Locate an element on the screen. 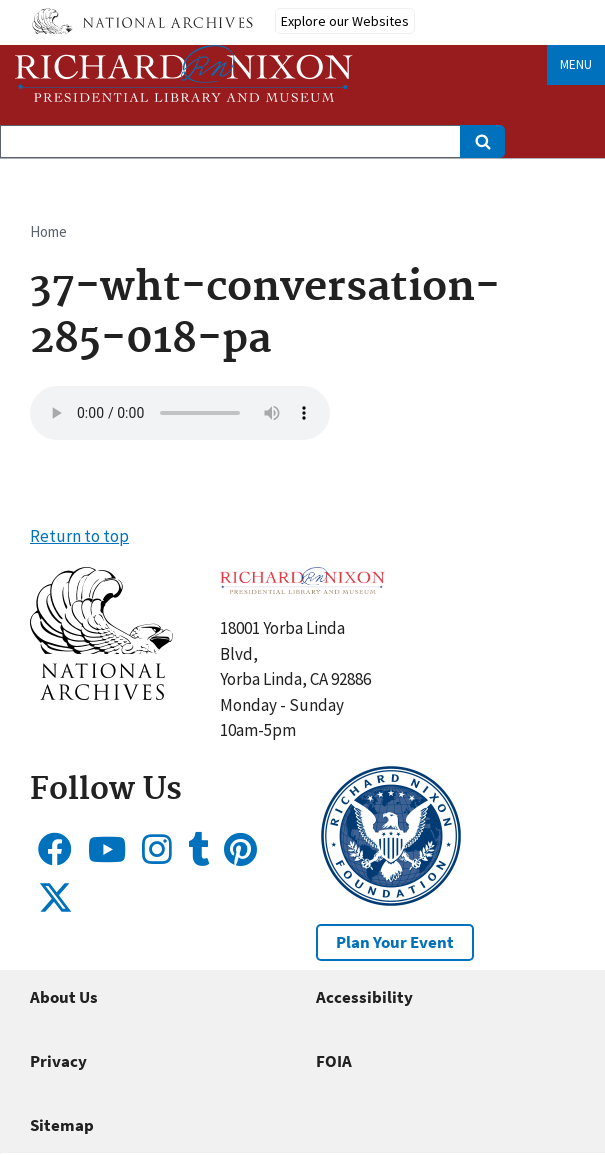 This screenshot has width=605, height=1155. [Home] is located at coordinates (184, 73).